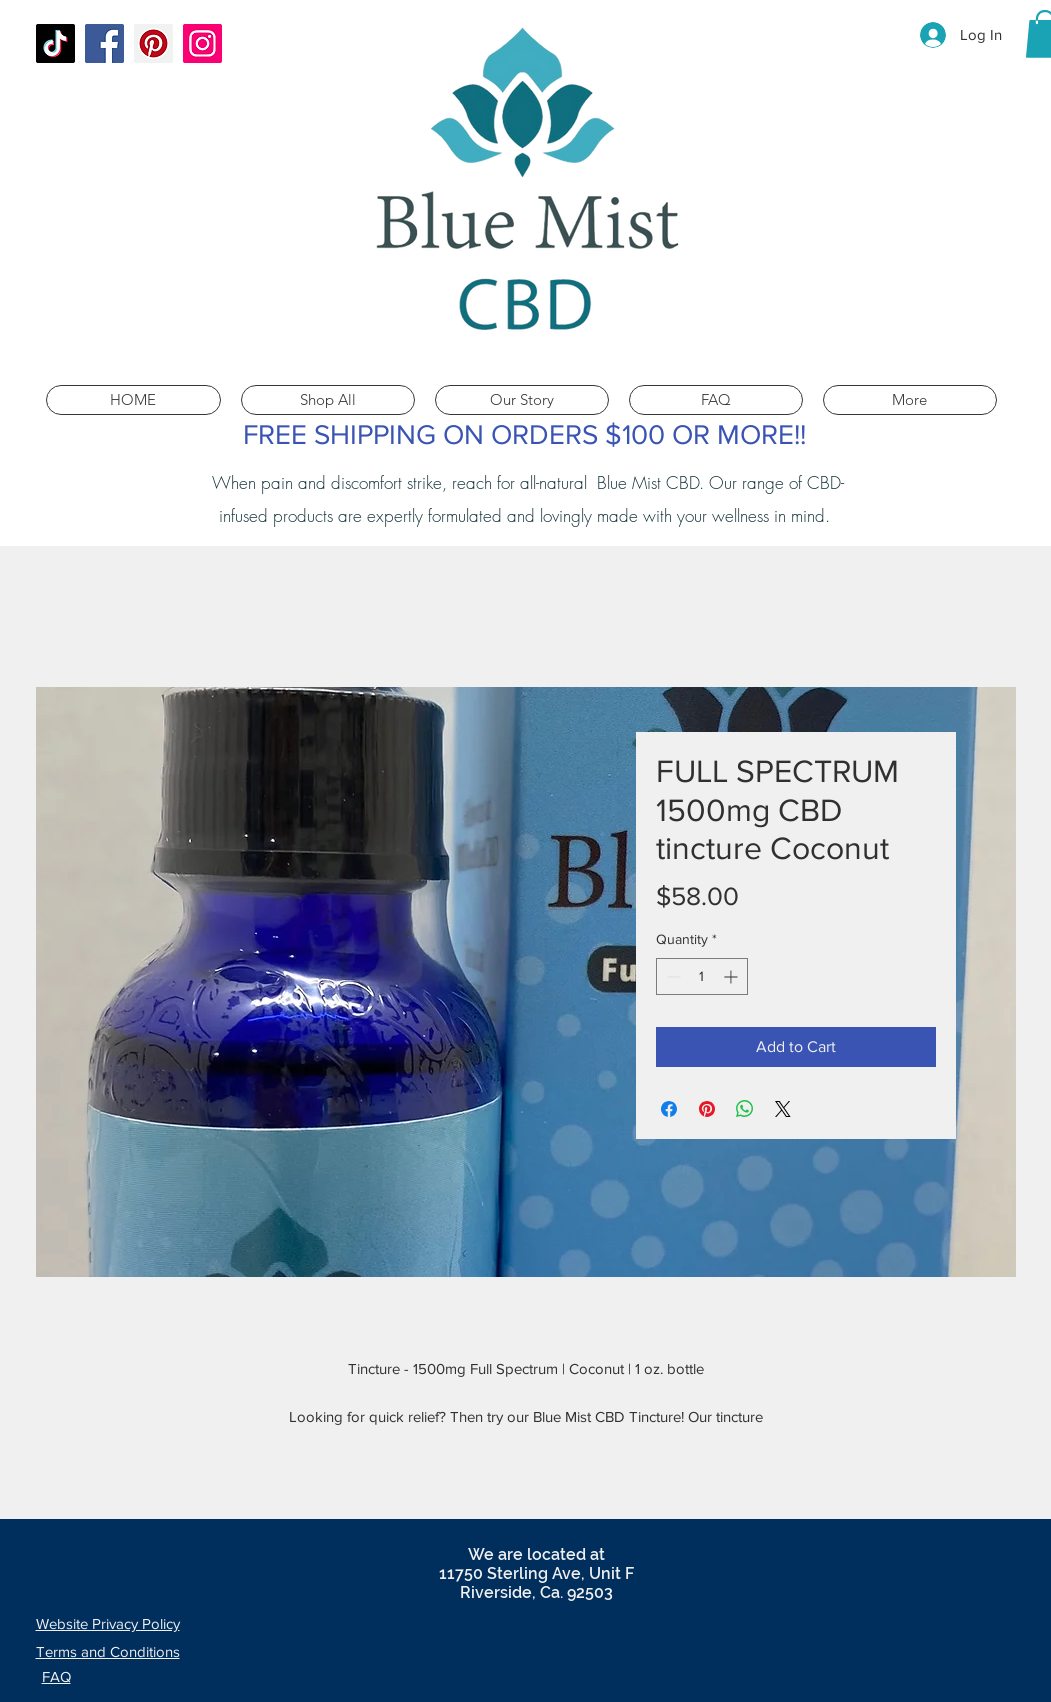 The height and width of the screenshot is (1702, 1051). I want to click on [Pinterest], so click(153, 43).